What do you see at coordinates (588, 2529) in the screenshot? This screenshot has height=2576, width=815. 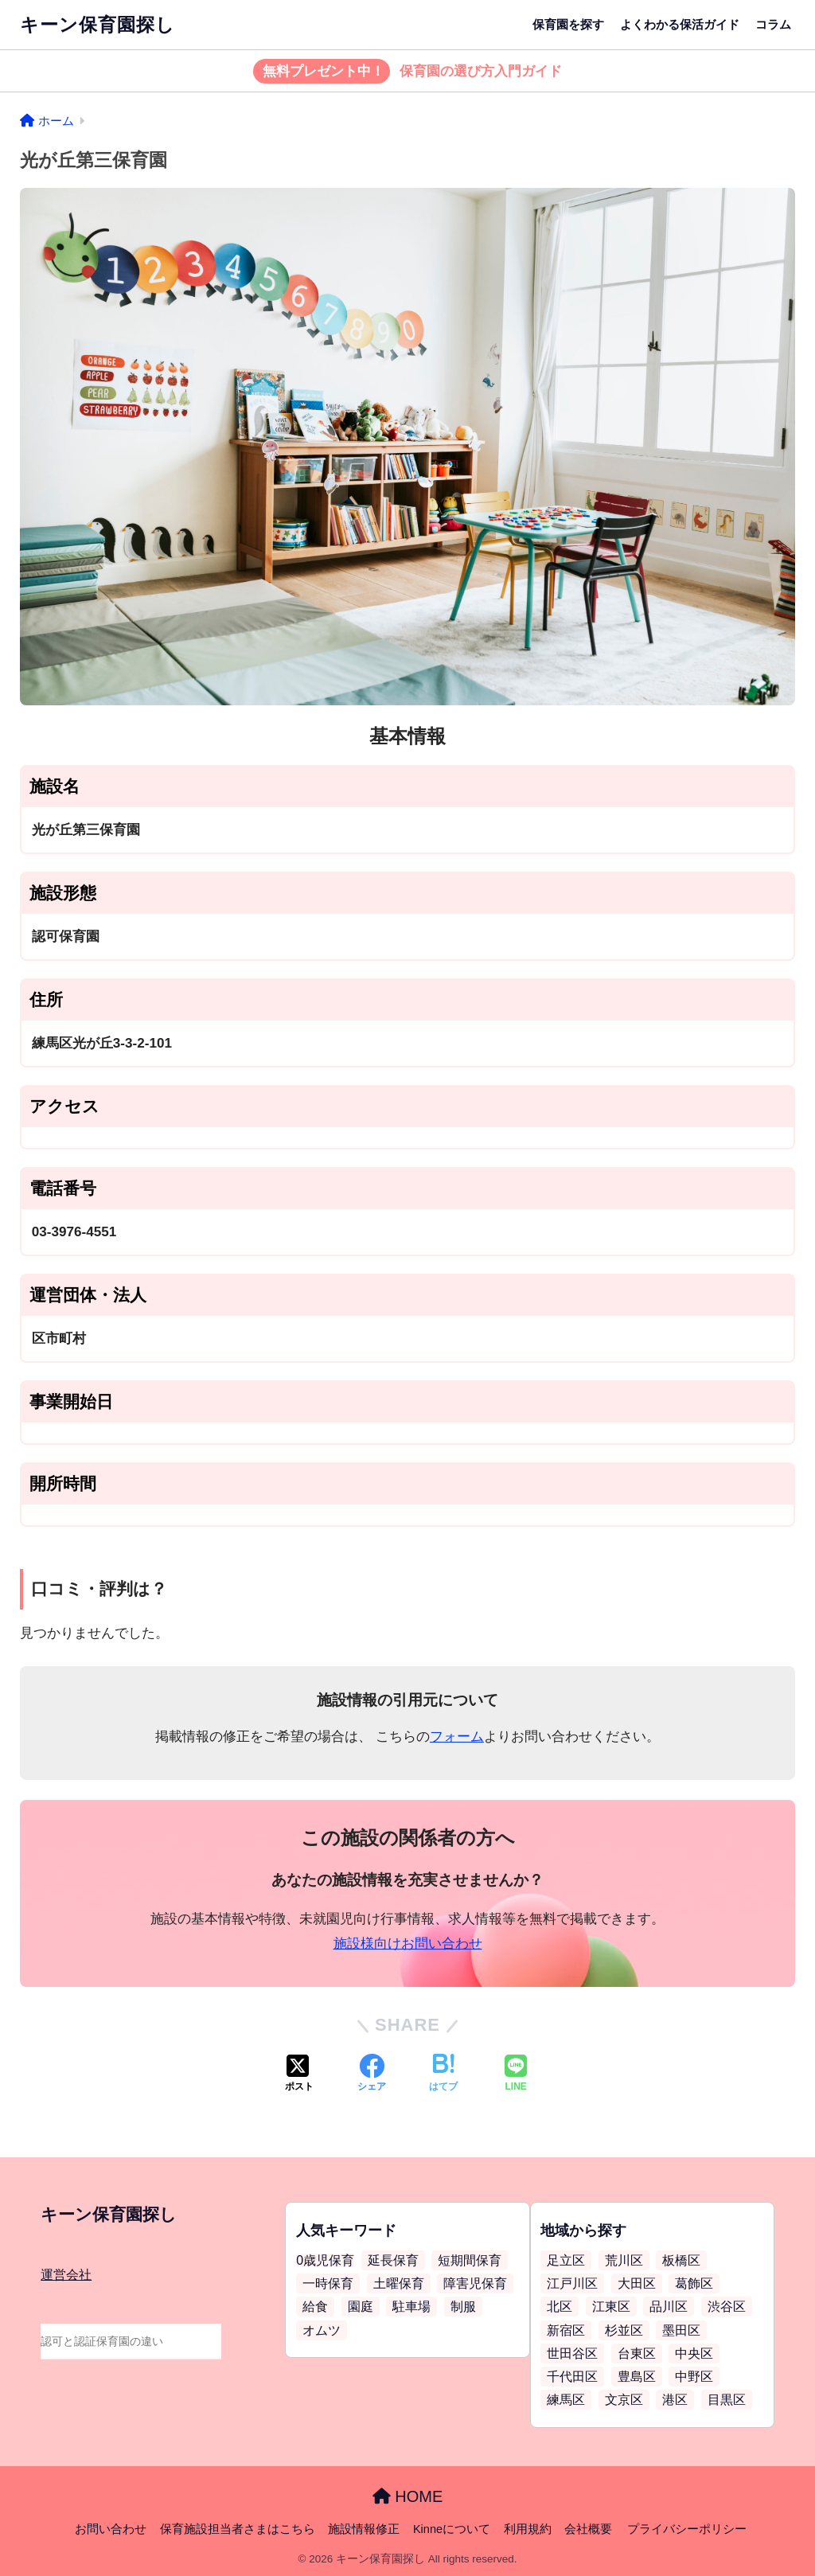 I see `会社概要` at bounding box center [588, 2529].